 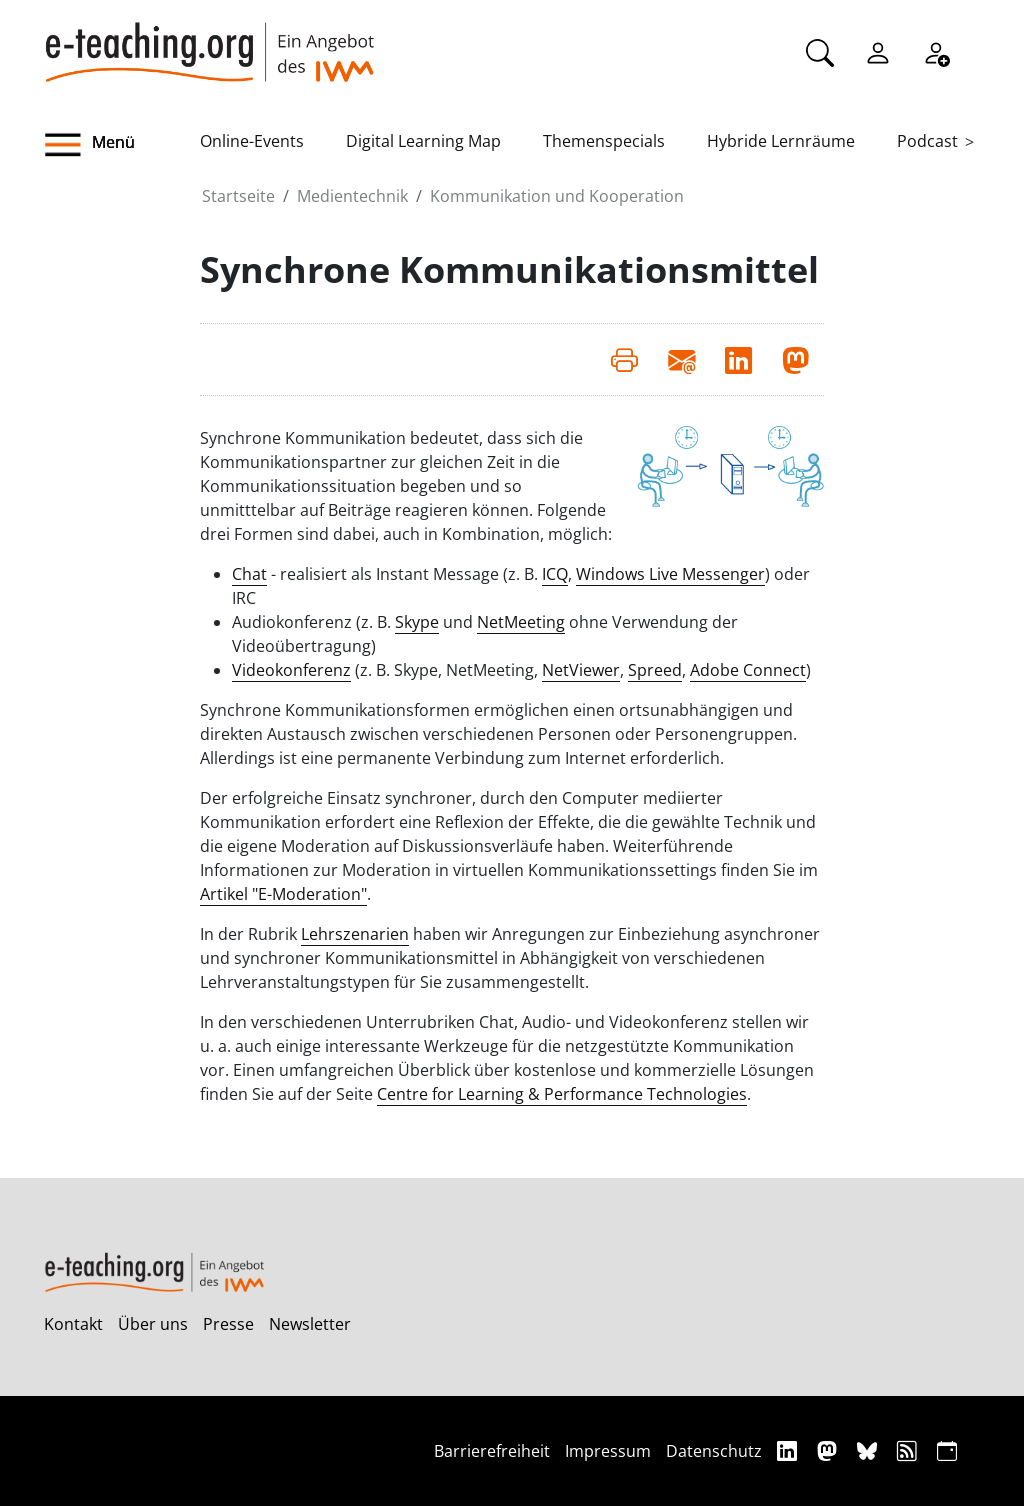 What do you see at coordinates (355, 934) in the screenshot?
I see `Lehrszenarien` at bounding box center [355, 934].